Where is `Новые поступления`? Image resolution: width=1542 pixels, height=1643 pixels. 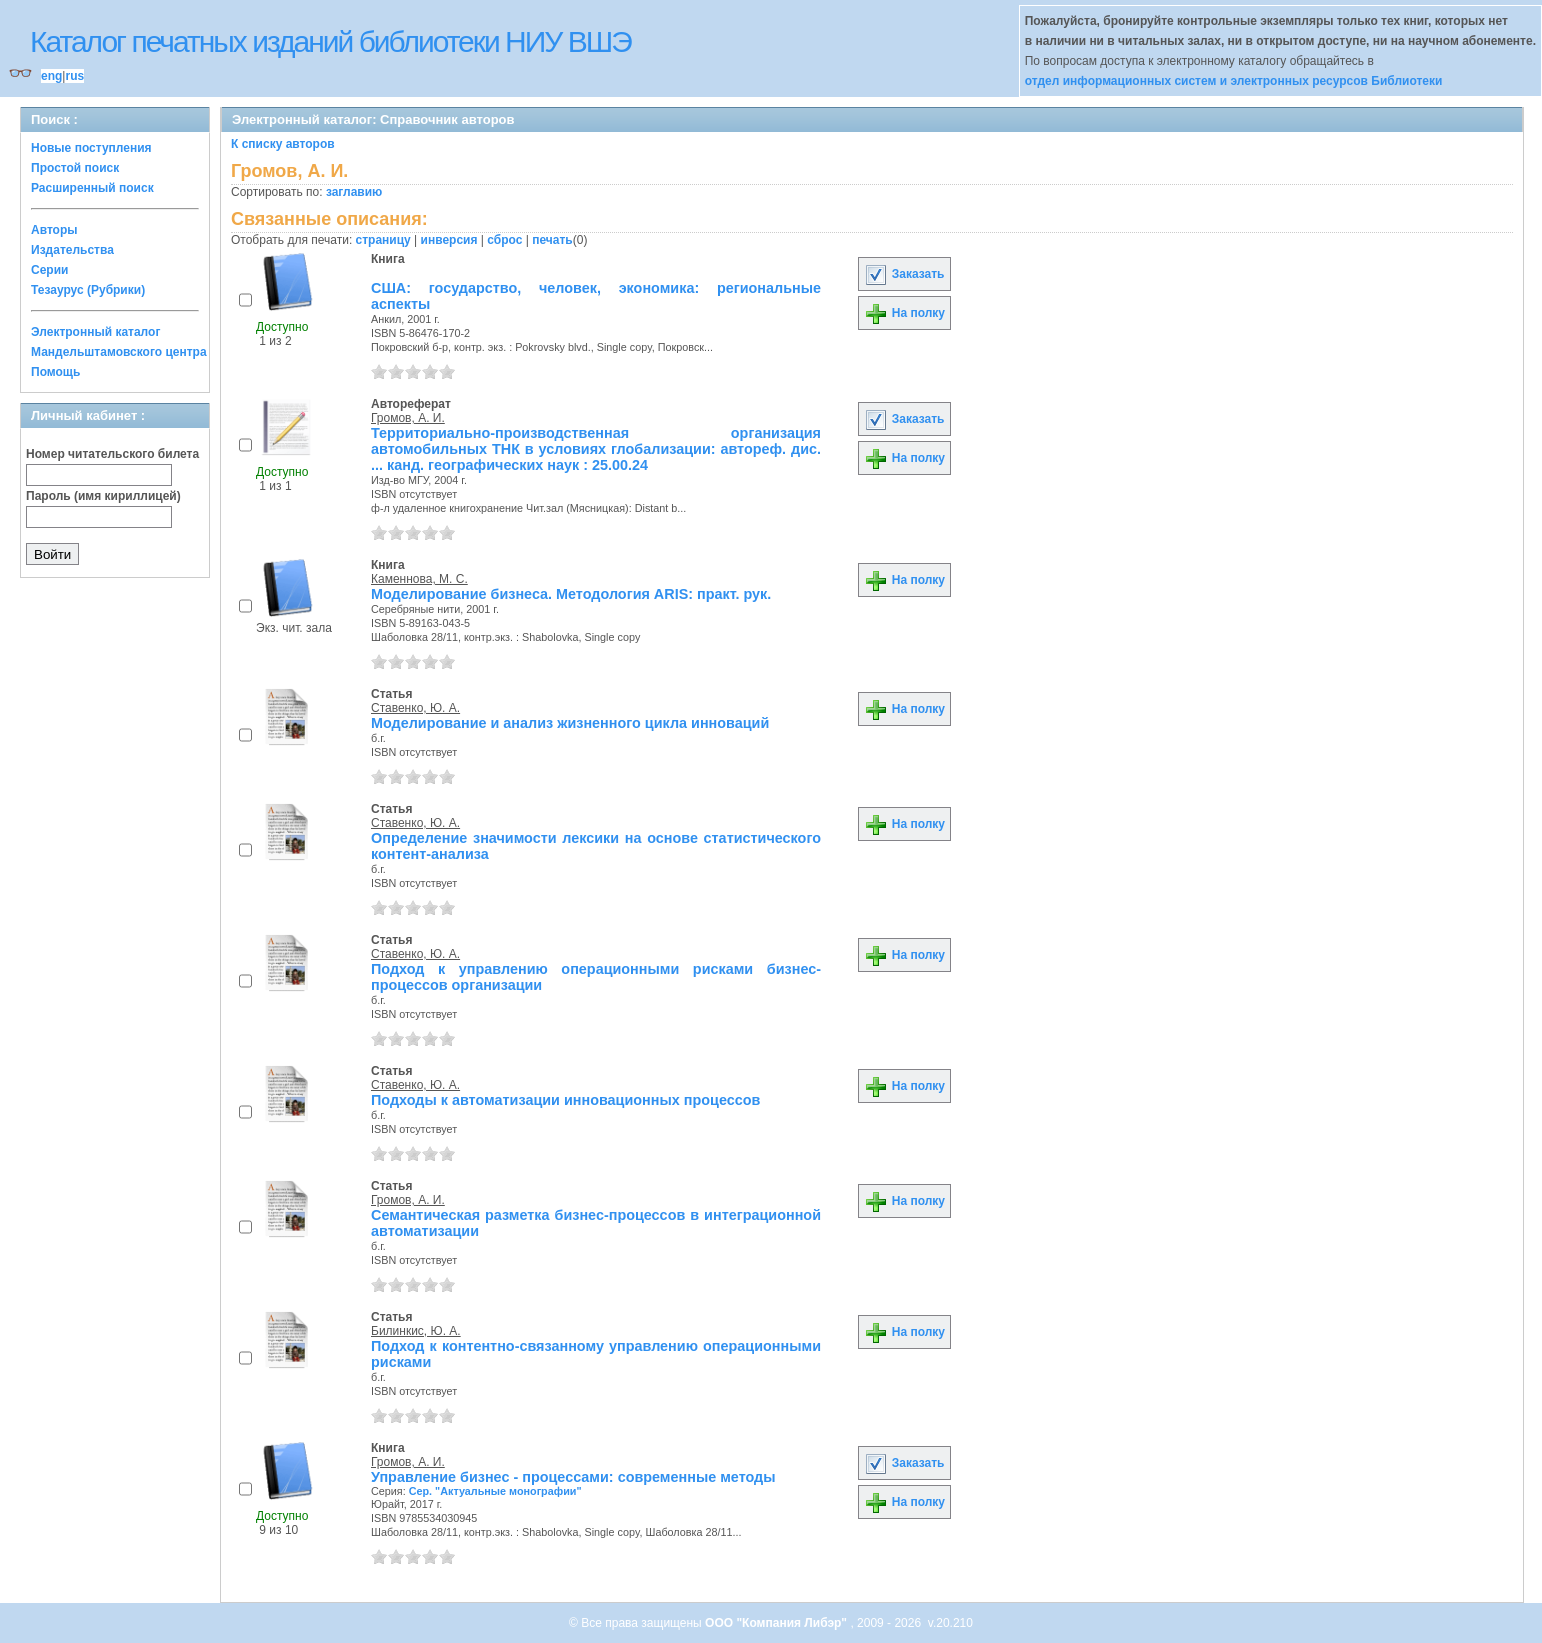 Новые поступления is located at coordinates (91, 148).